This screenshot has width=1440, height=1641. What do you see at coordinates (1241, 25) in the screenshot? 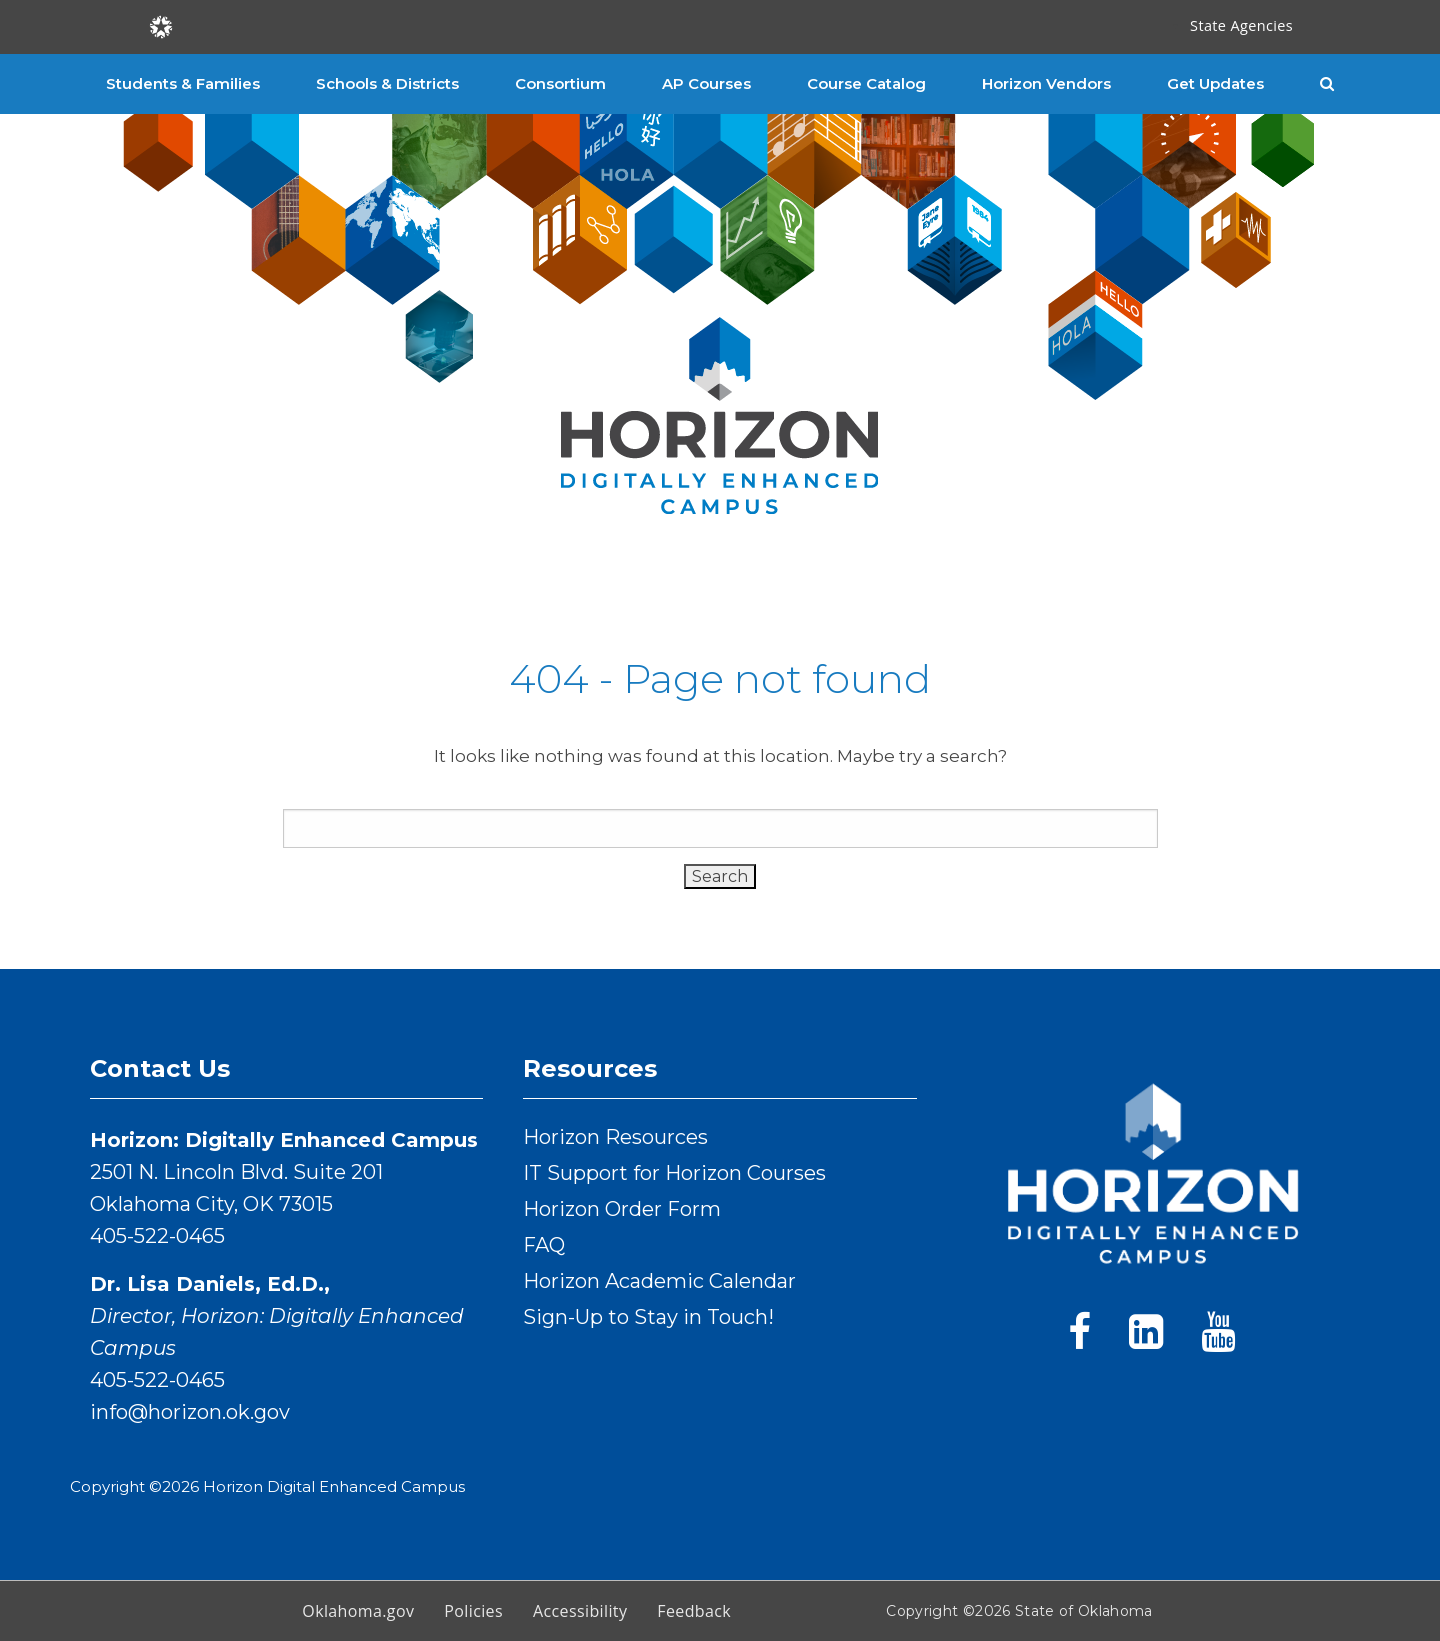
I see `State Agencies` at bounding box center [1241, 25].